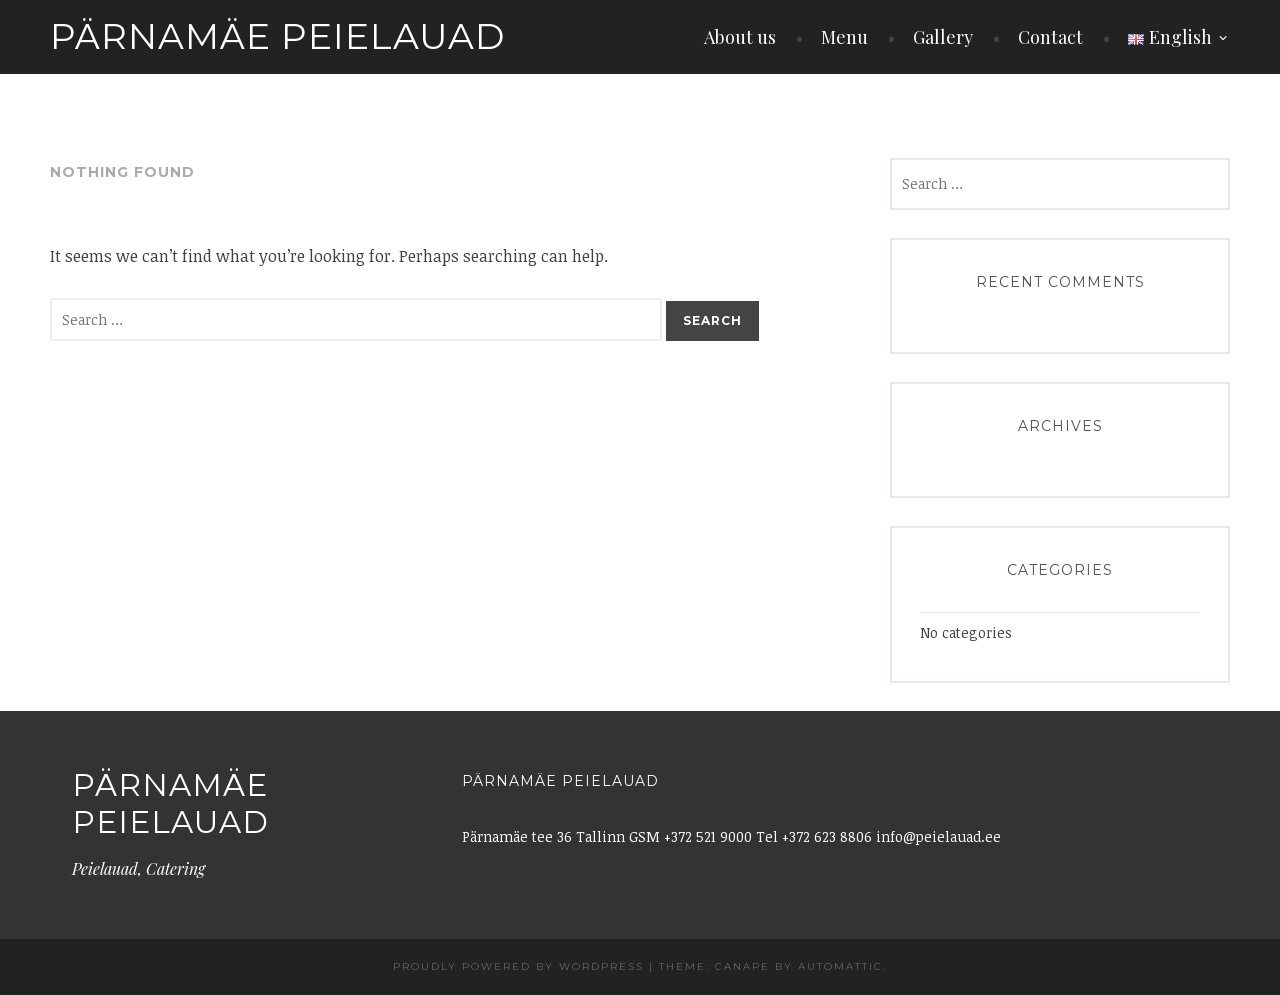  Describe the element at coordinates (277, 36) in the screenshot. I see `Pärnamäe Peielauad` at that location.